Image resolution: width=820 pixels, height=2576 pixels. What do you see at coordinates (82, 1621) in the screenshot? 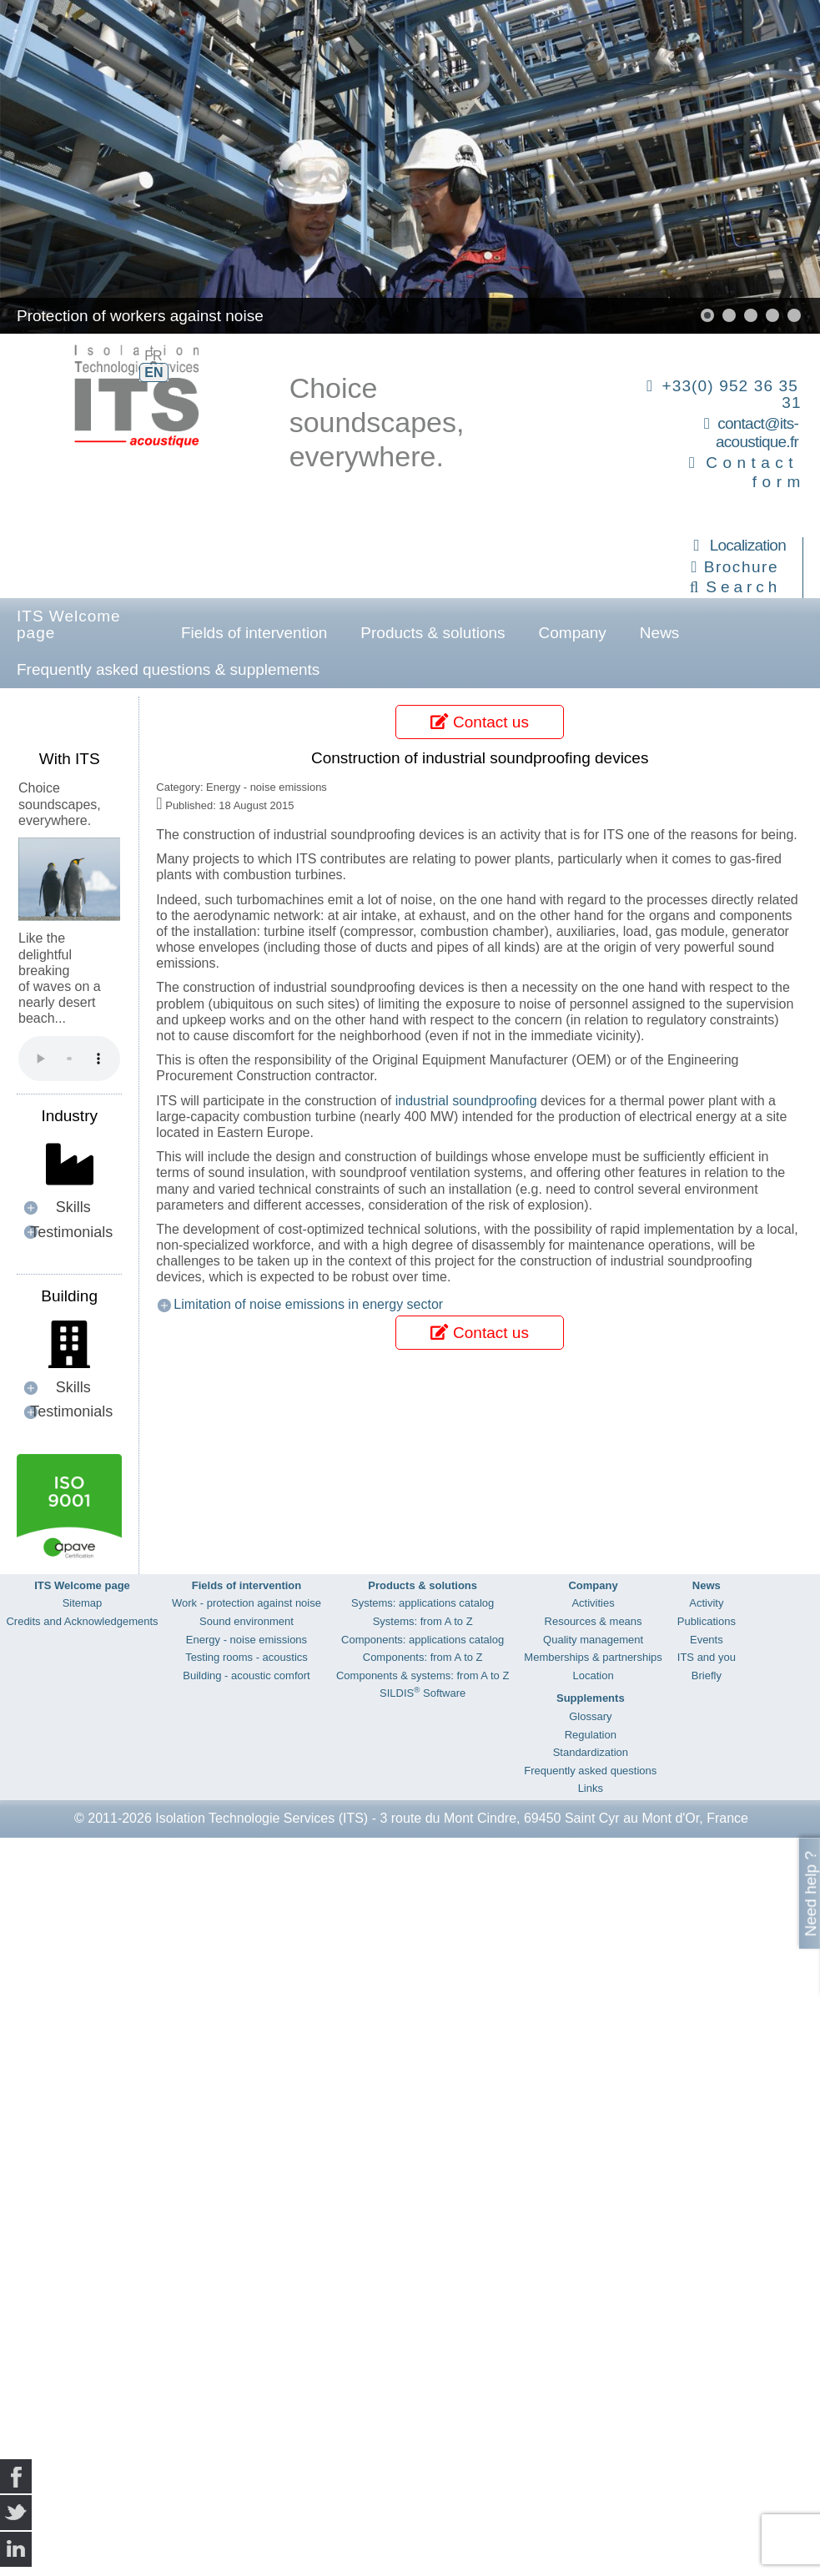
I see `Credits and Acknowledgements` at bounding box center [82, 1621].